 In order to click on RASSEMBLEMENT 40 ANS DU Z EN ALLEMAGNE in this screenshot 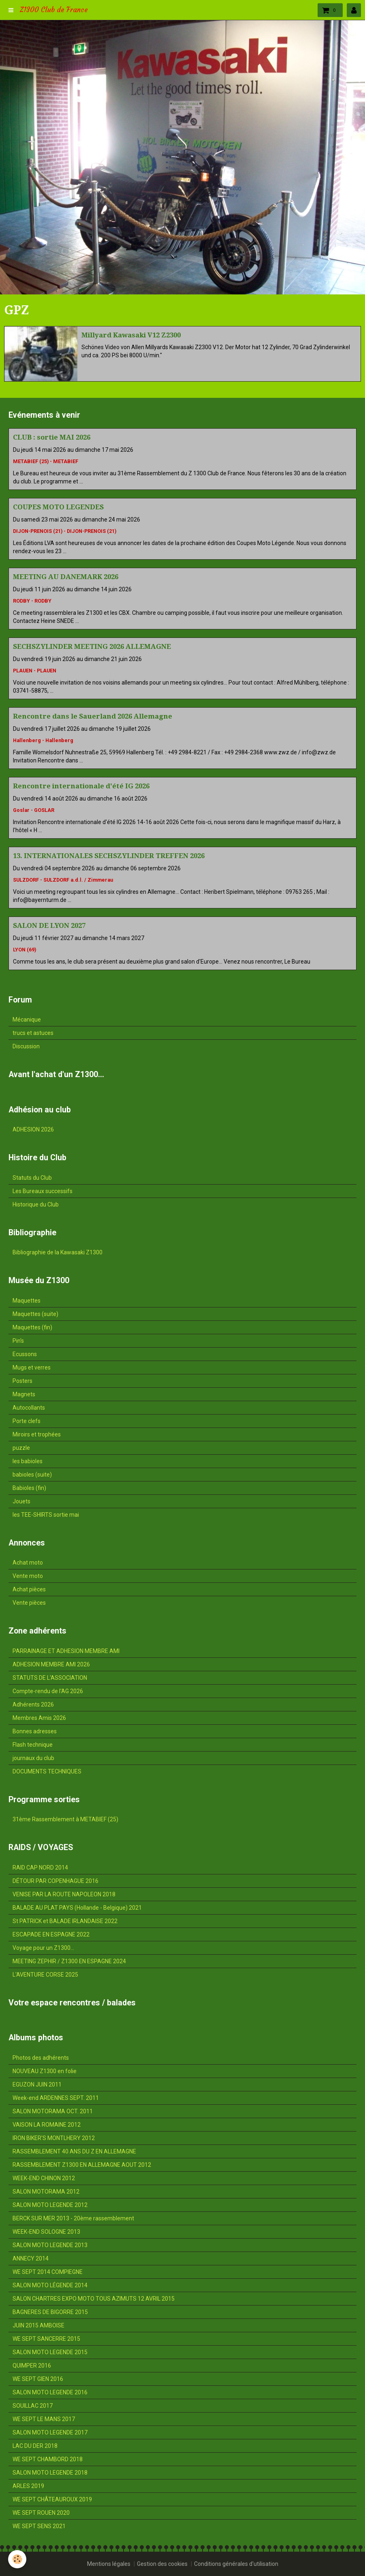, I will do `click(74, 2151)`.